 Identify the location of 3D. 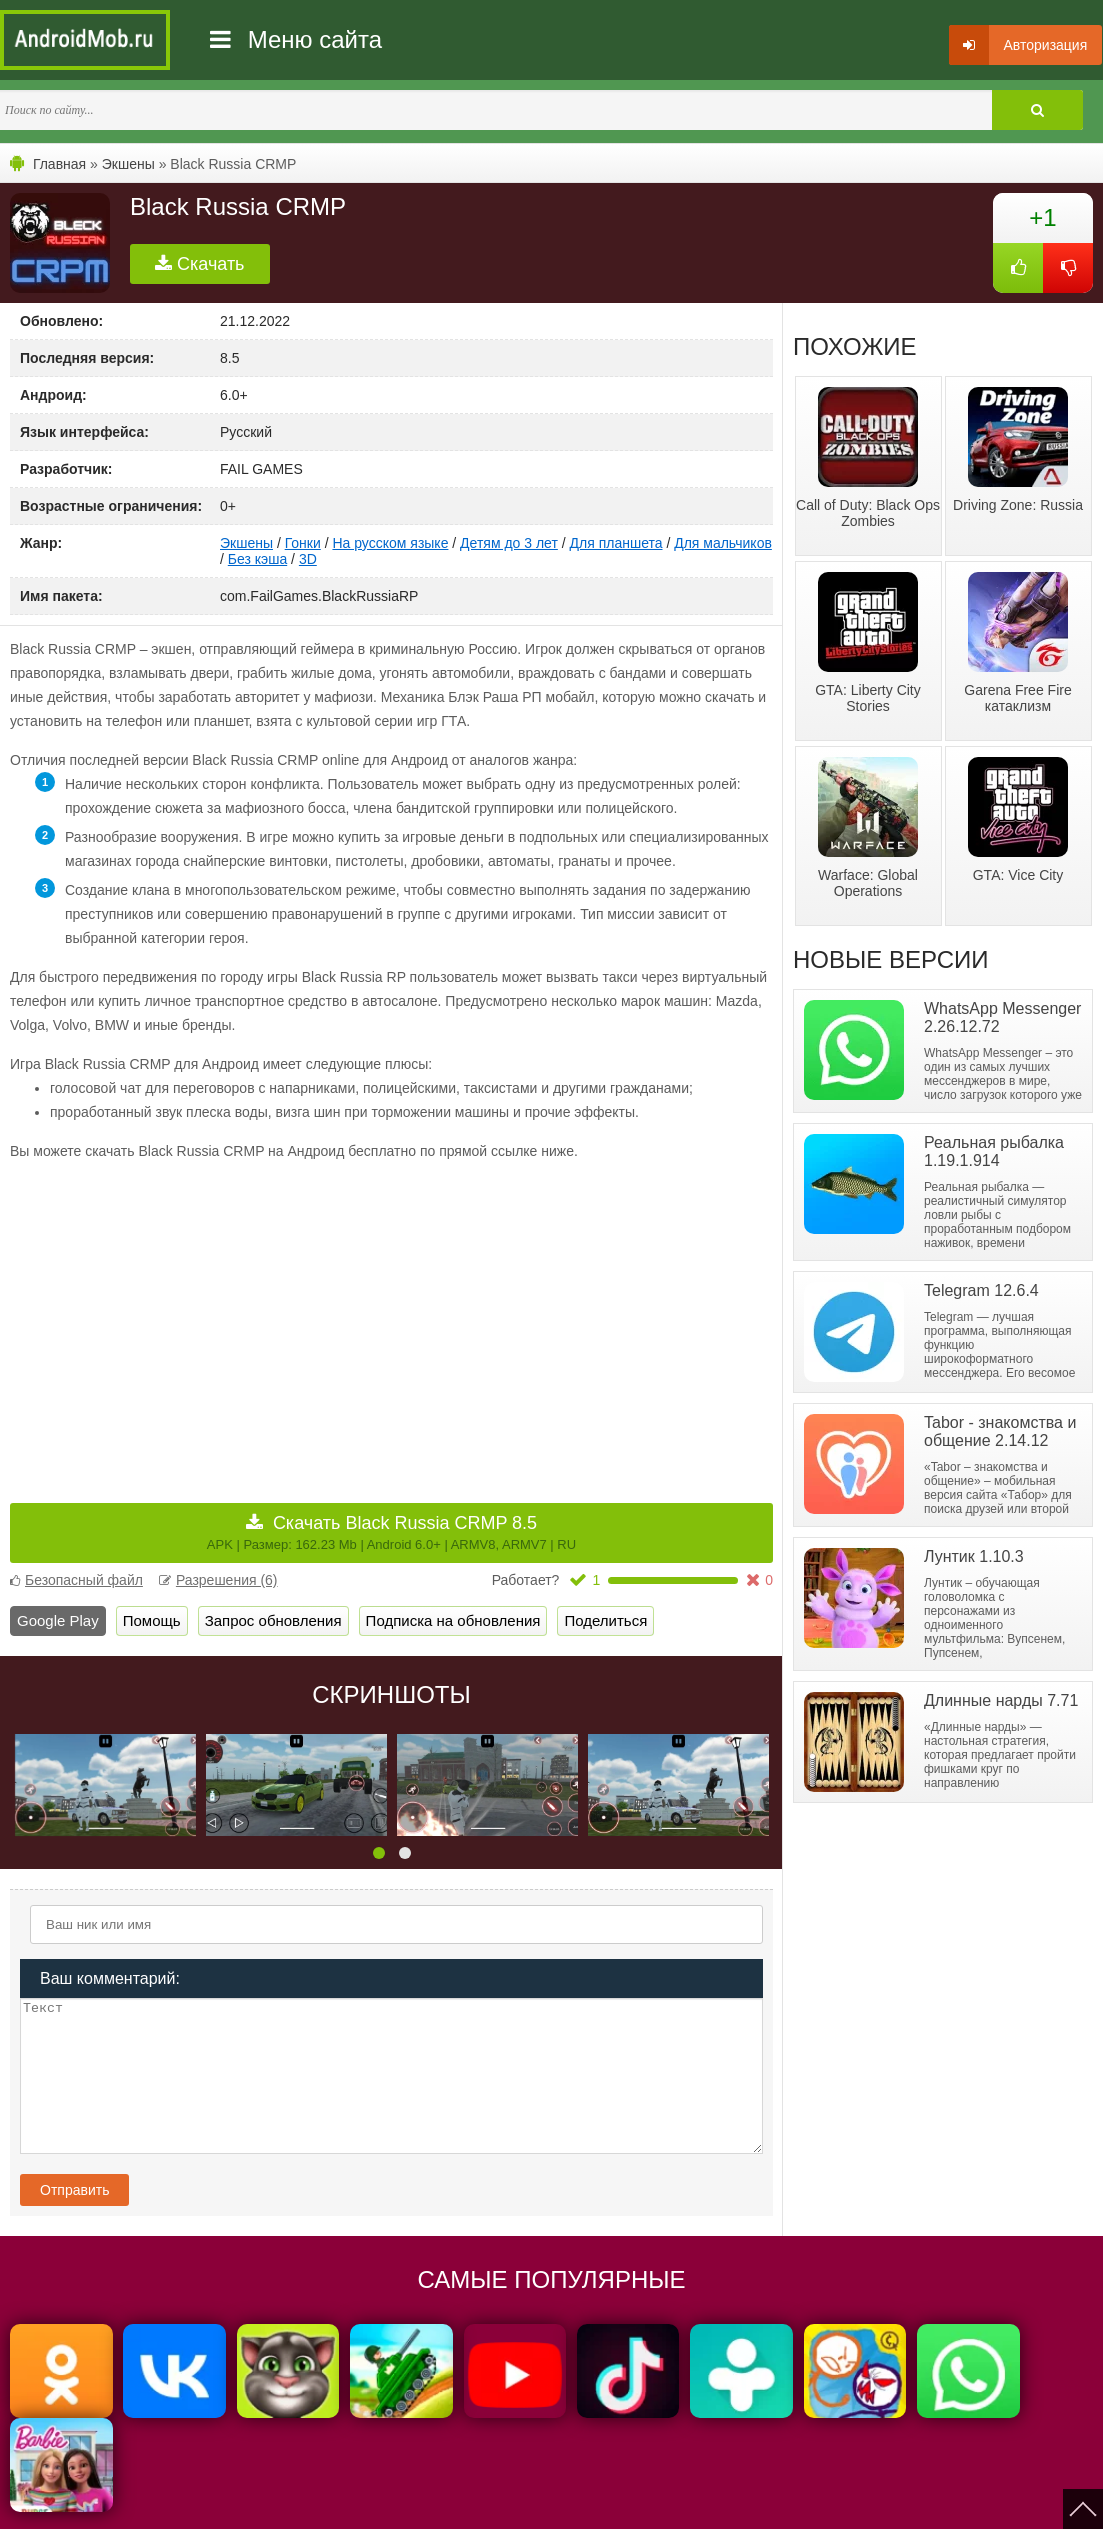
(308, 559).